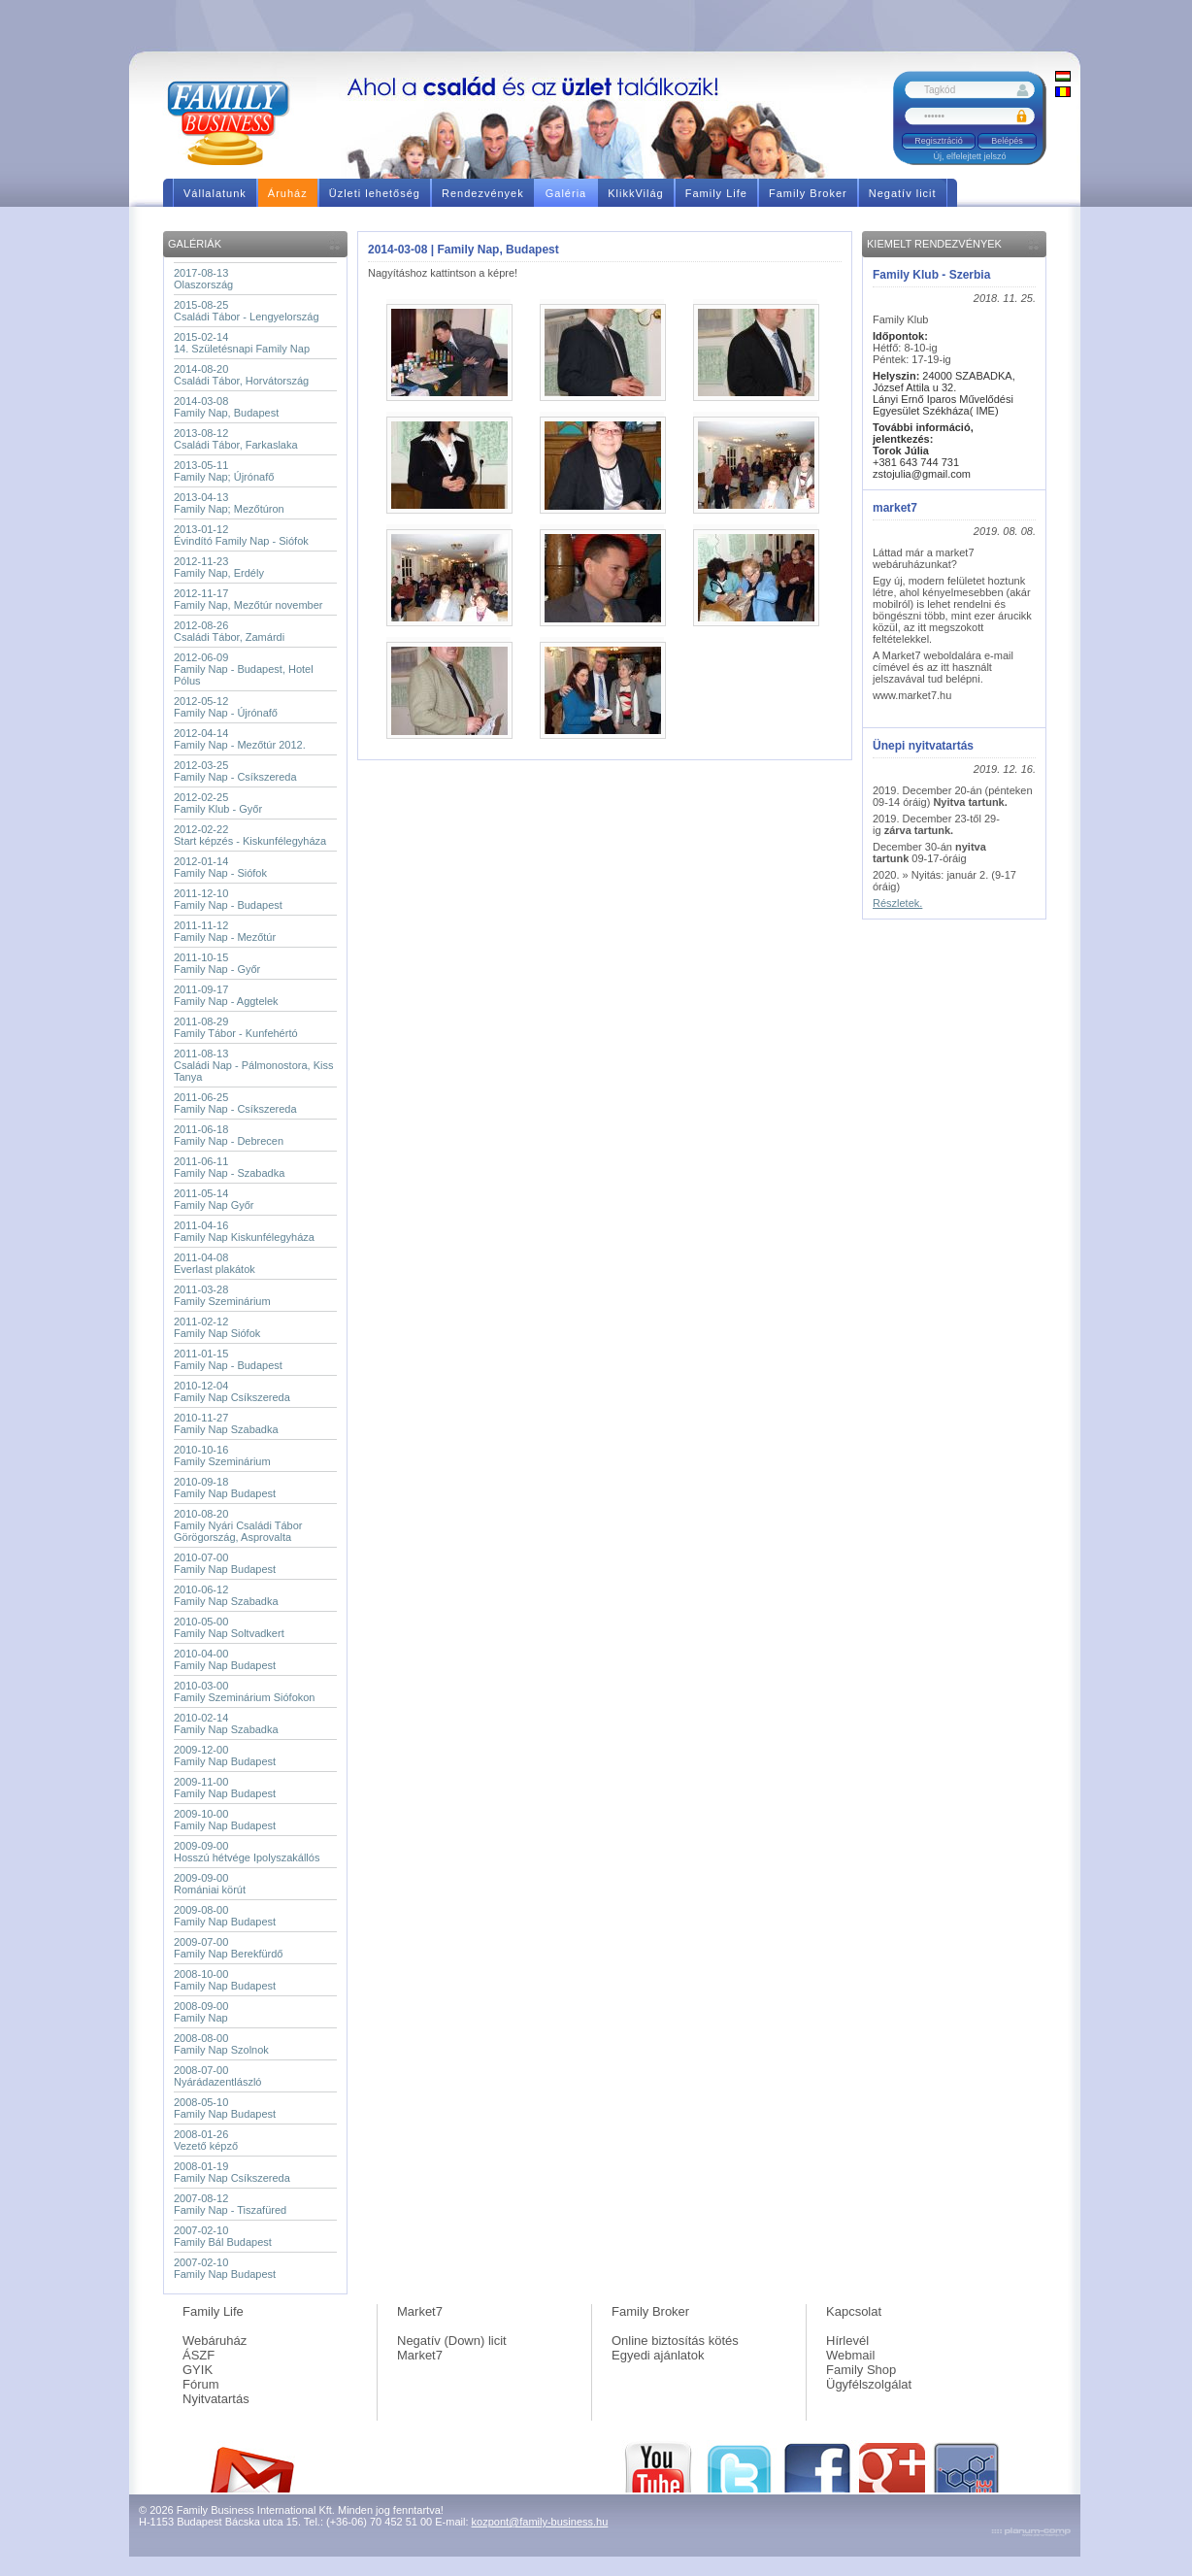 This screenshot has height=2576, width=1192. Describe the element at coordinates (225, 1755) in the screenshot. I see `2009-12-00Family Nap Budapest` at that location.